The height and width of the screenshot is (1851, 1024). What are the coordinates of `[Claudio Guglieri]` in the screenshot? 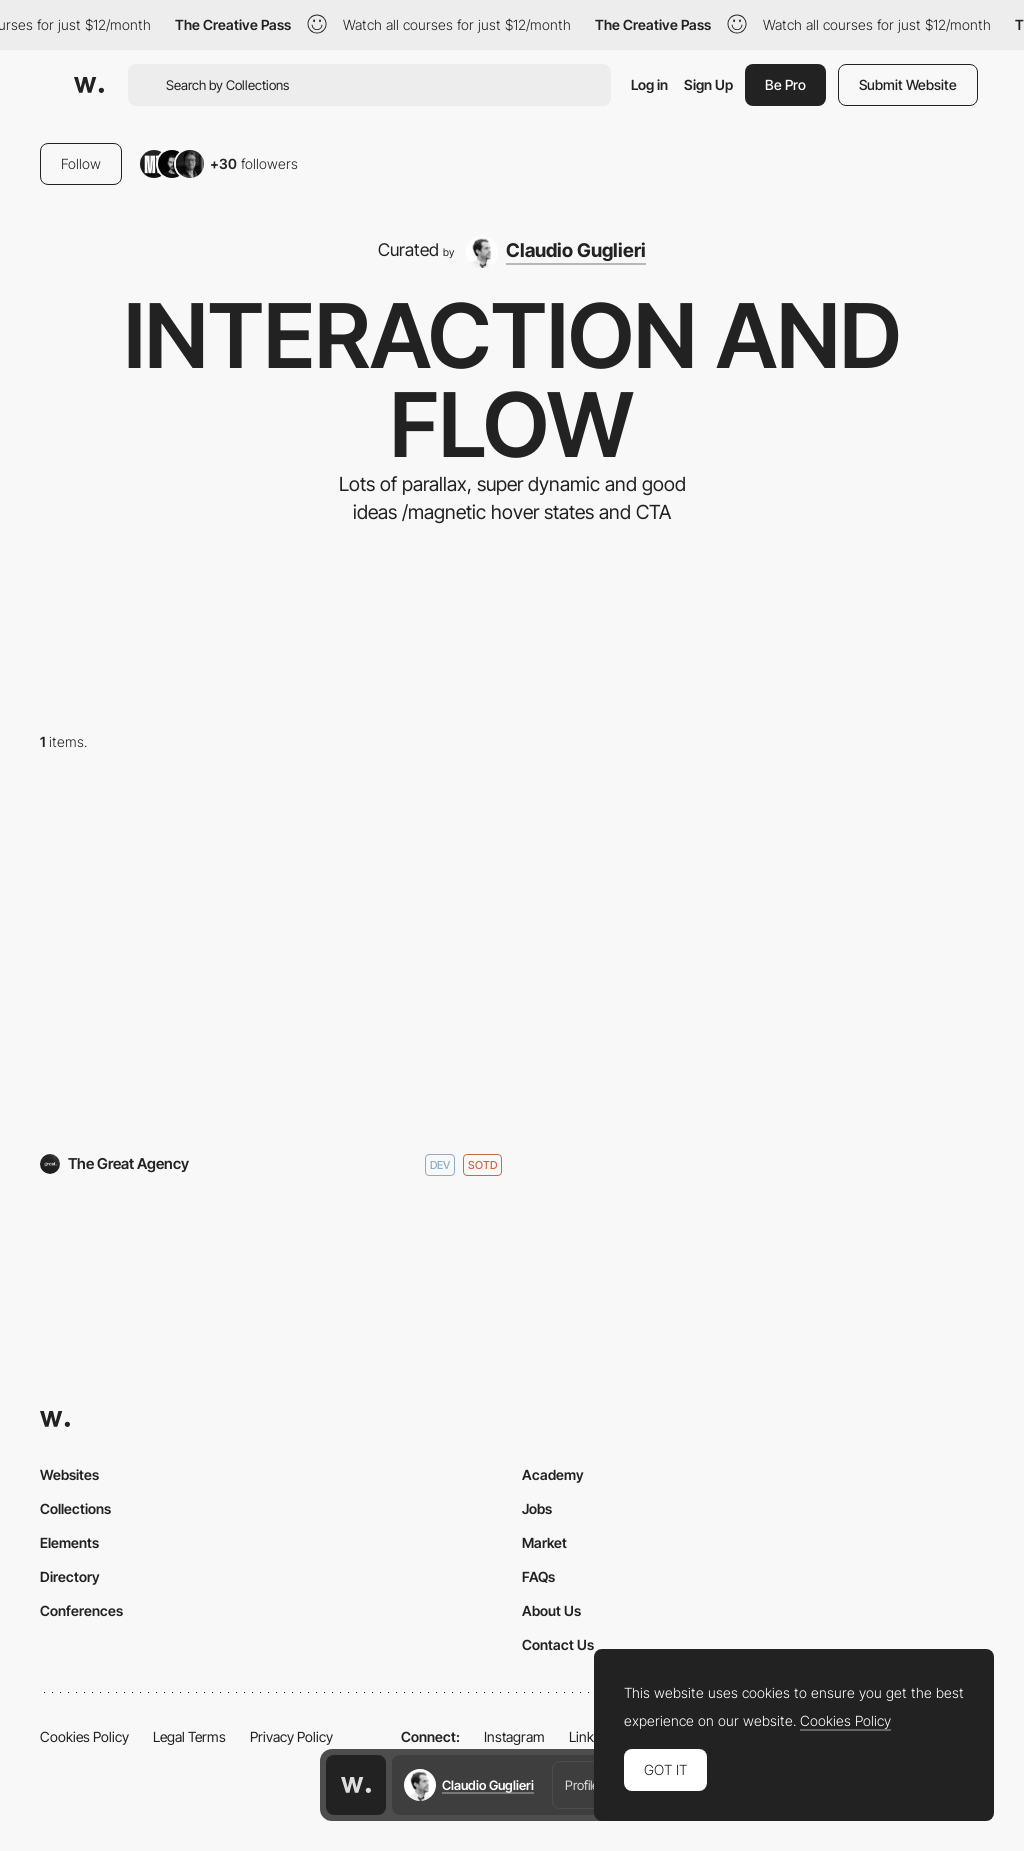 It's located at (556, 252).